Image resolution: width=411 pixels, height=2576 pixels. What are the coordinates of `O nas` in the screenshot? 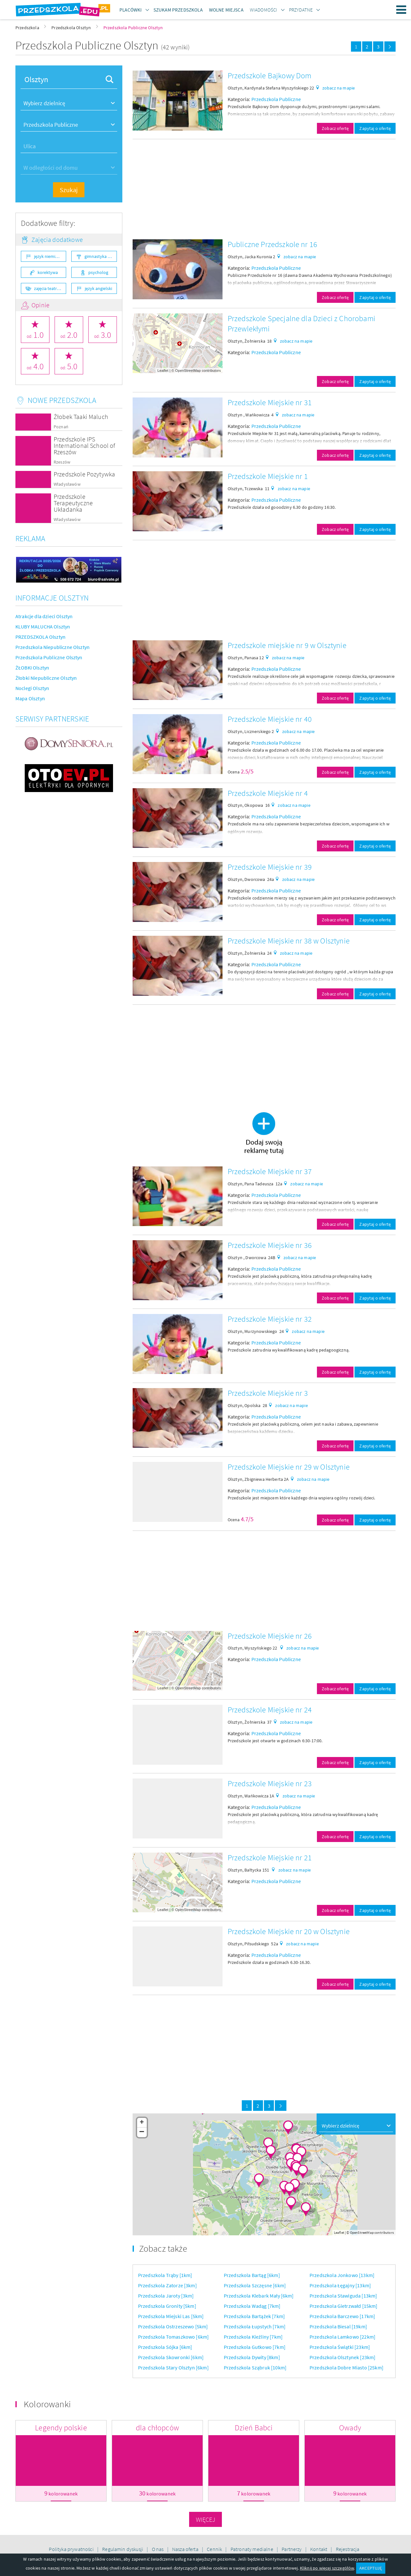 It's located at (158, 2549).